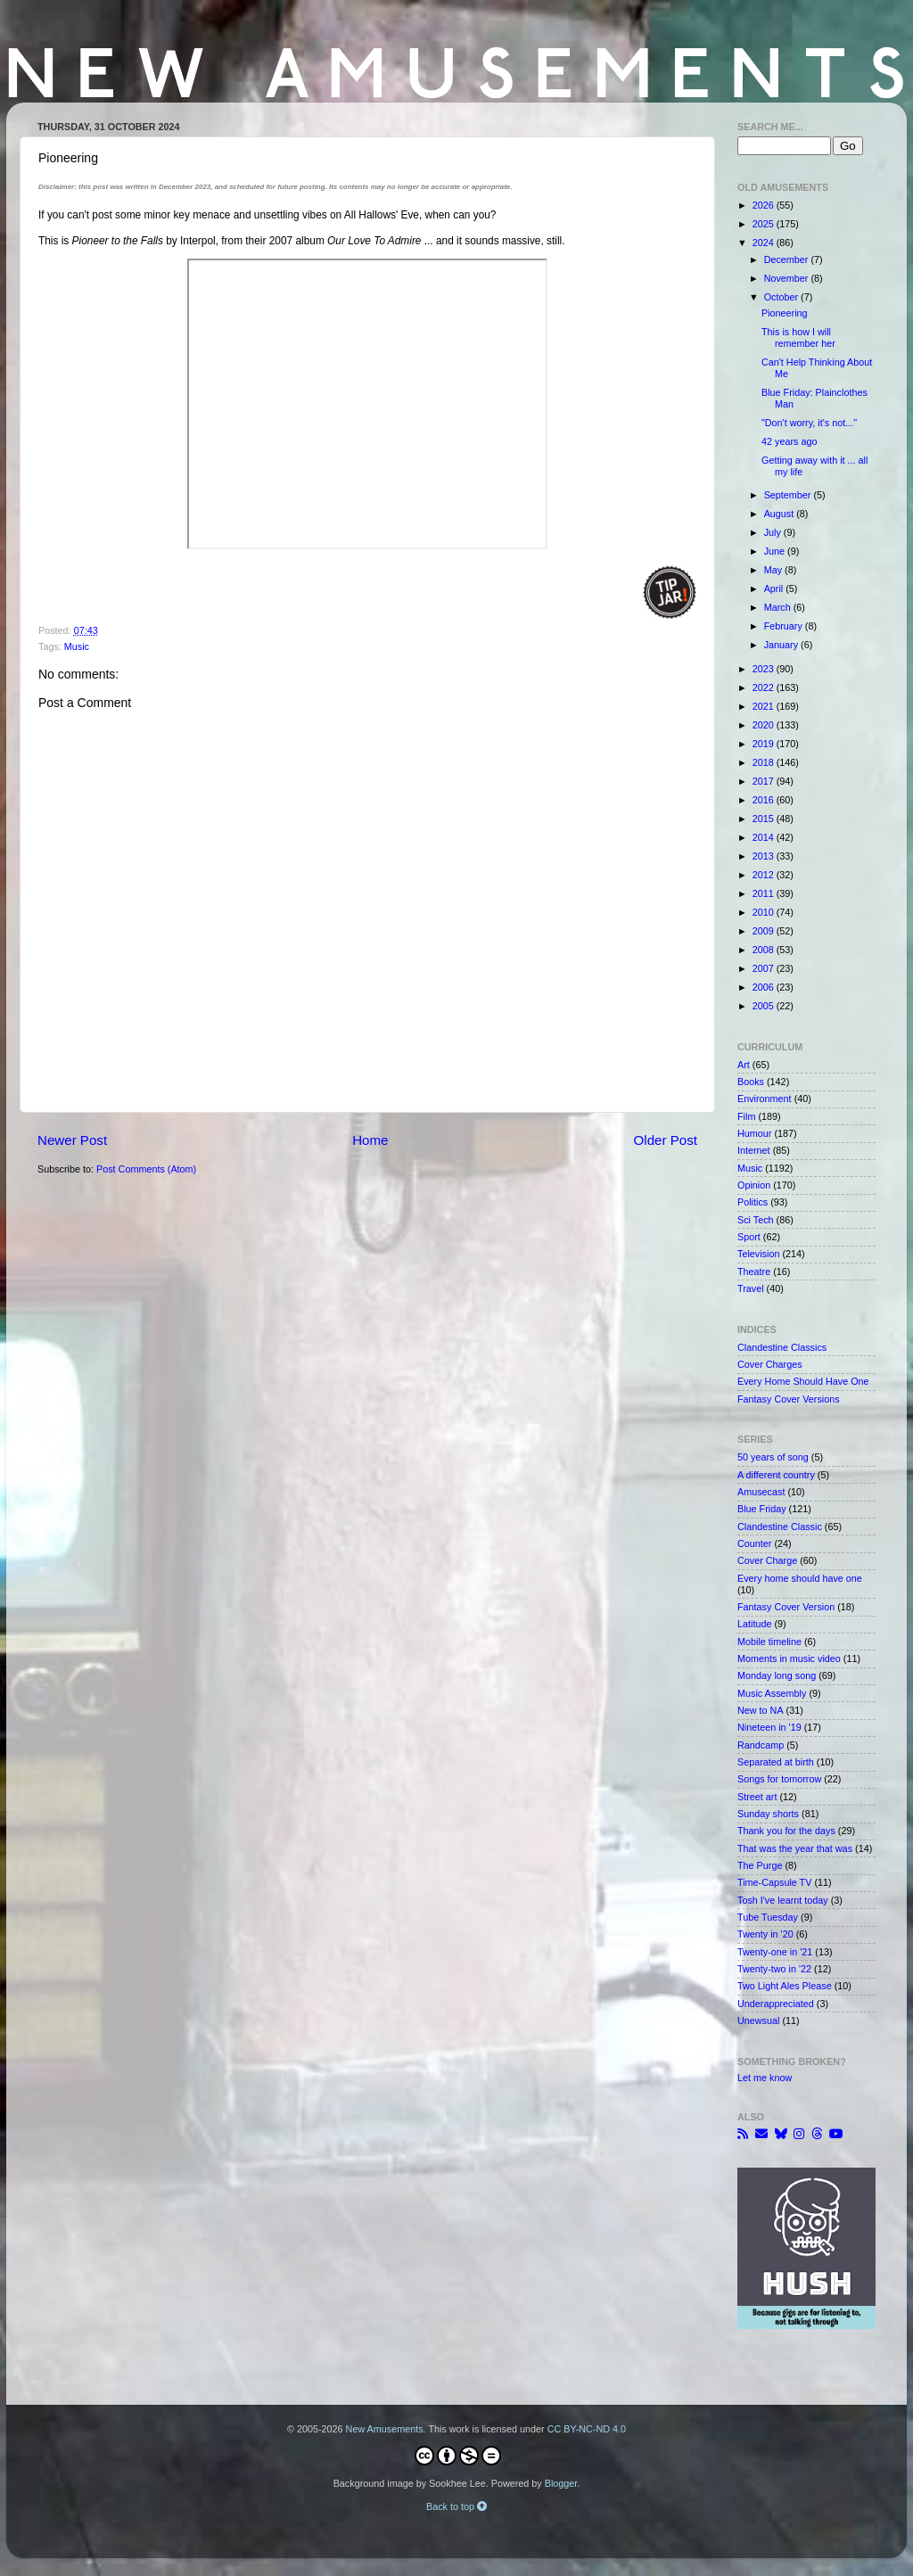 The image size is (913, 2576). Describe the element at coordinates (765, 968) in the screenshot. I see `2007` at that location.